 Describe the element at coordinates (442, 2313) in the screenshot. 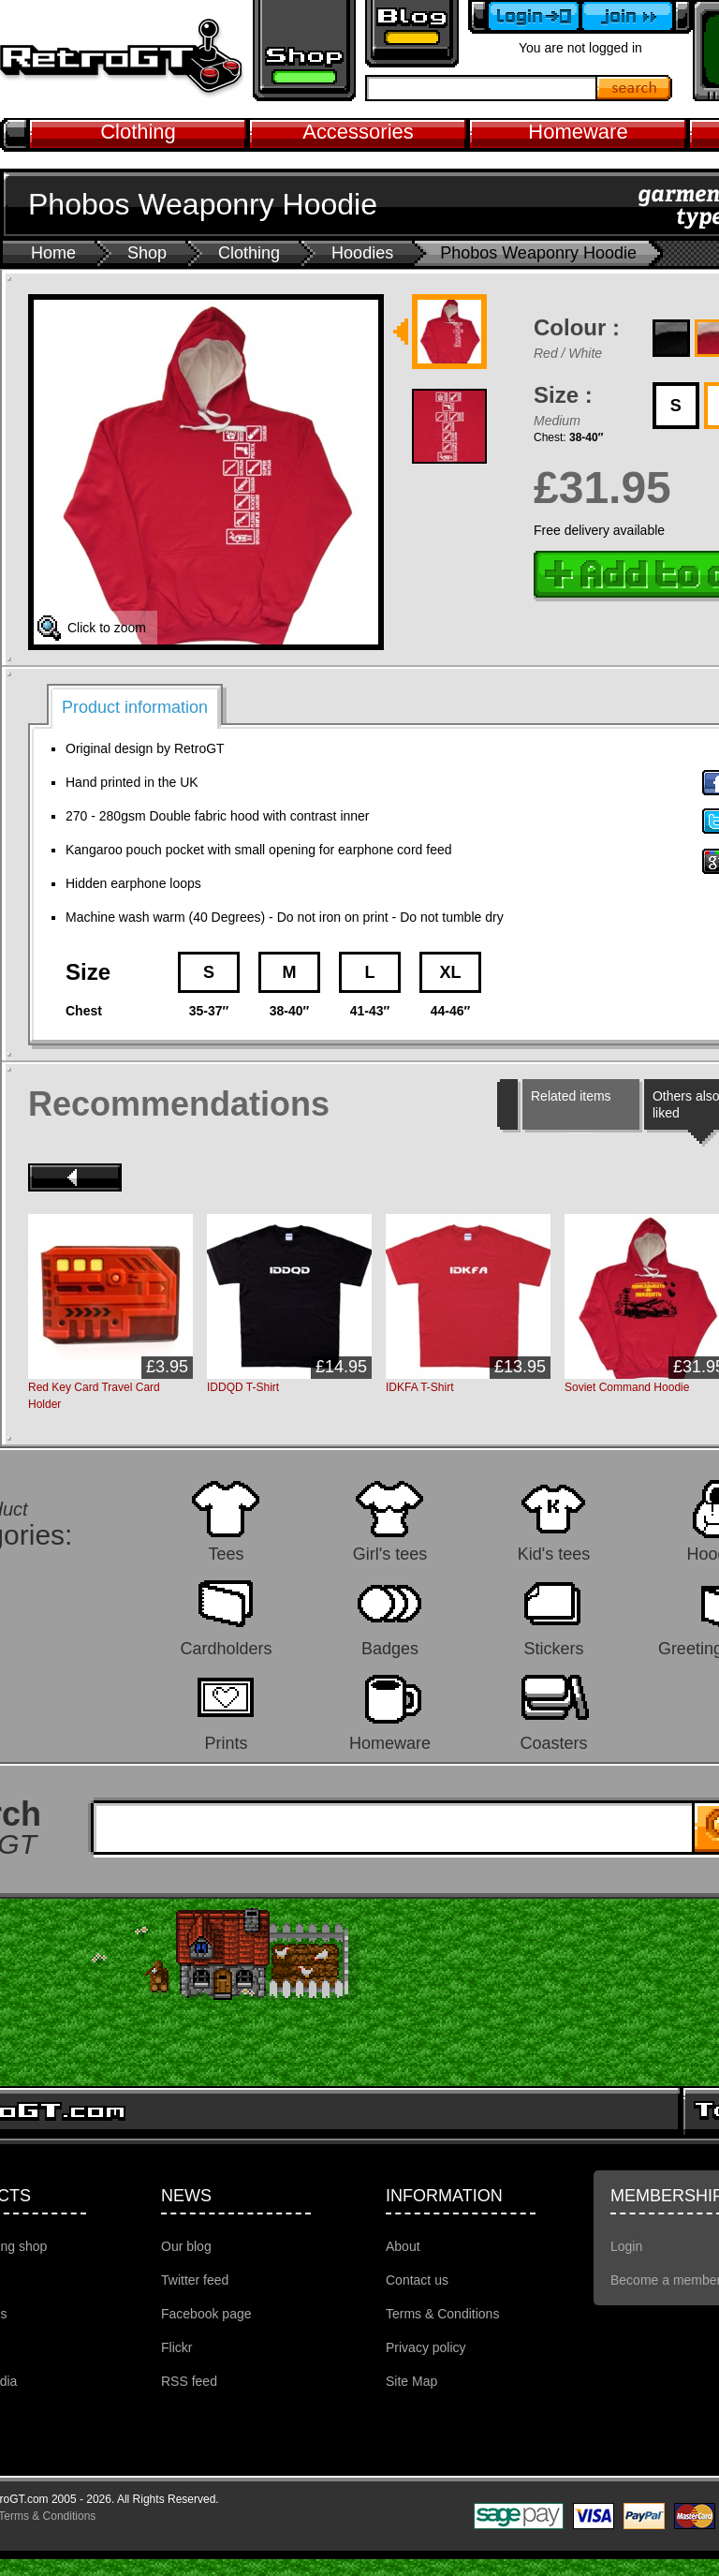

I see `Terms & Conditions` at that location.